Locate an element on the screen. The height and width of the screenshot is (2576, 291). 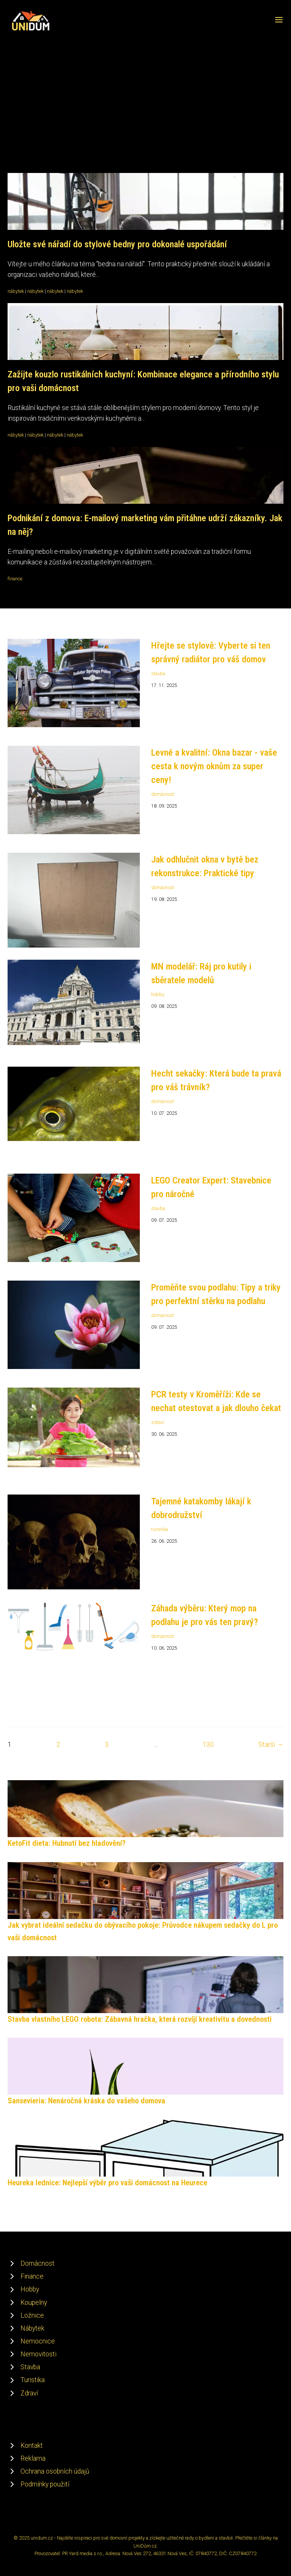
stavba is located at coordinates (158, 673).